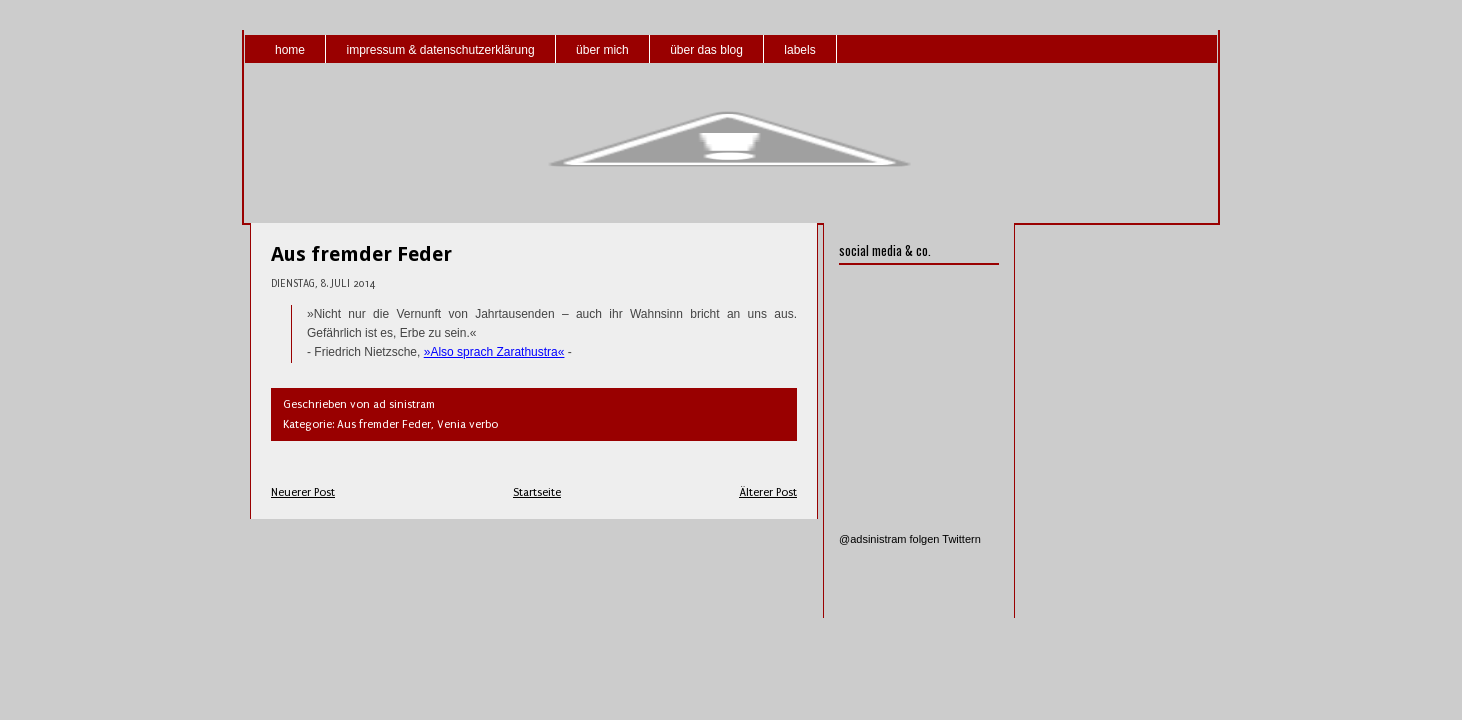 The width and height of the screenshot is (1462, 720). Describe the element at coordinates (768, 492) in the screenshot. I see `Älterer Post` at that location.